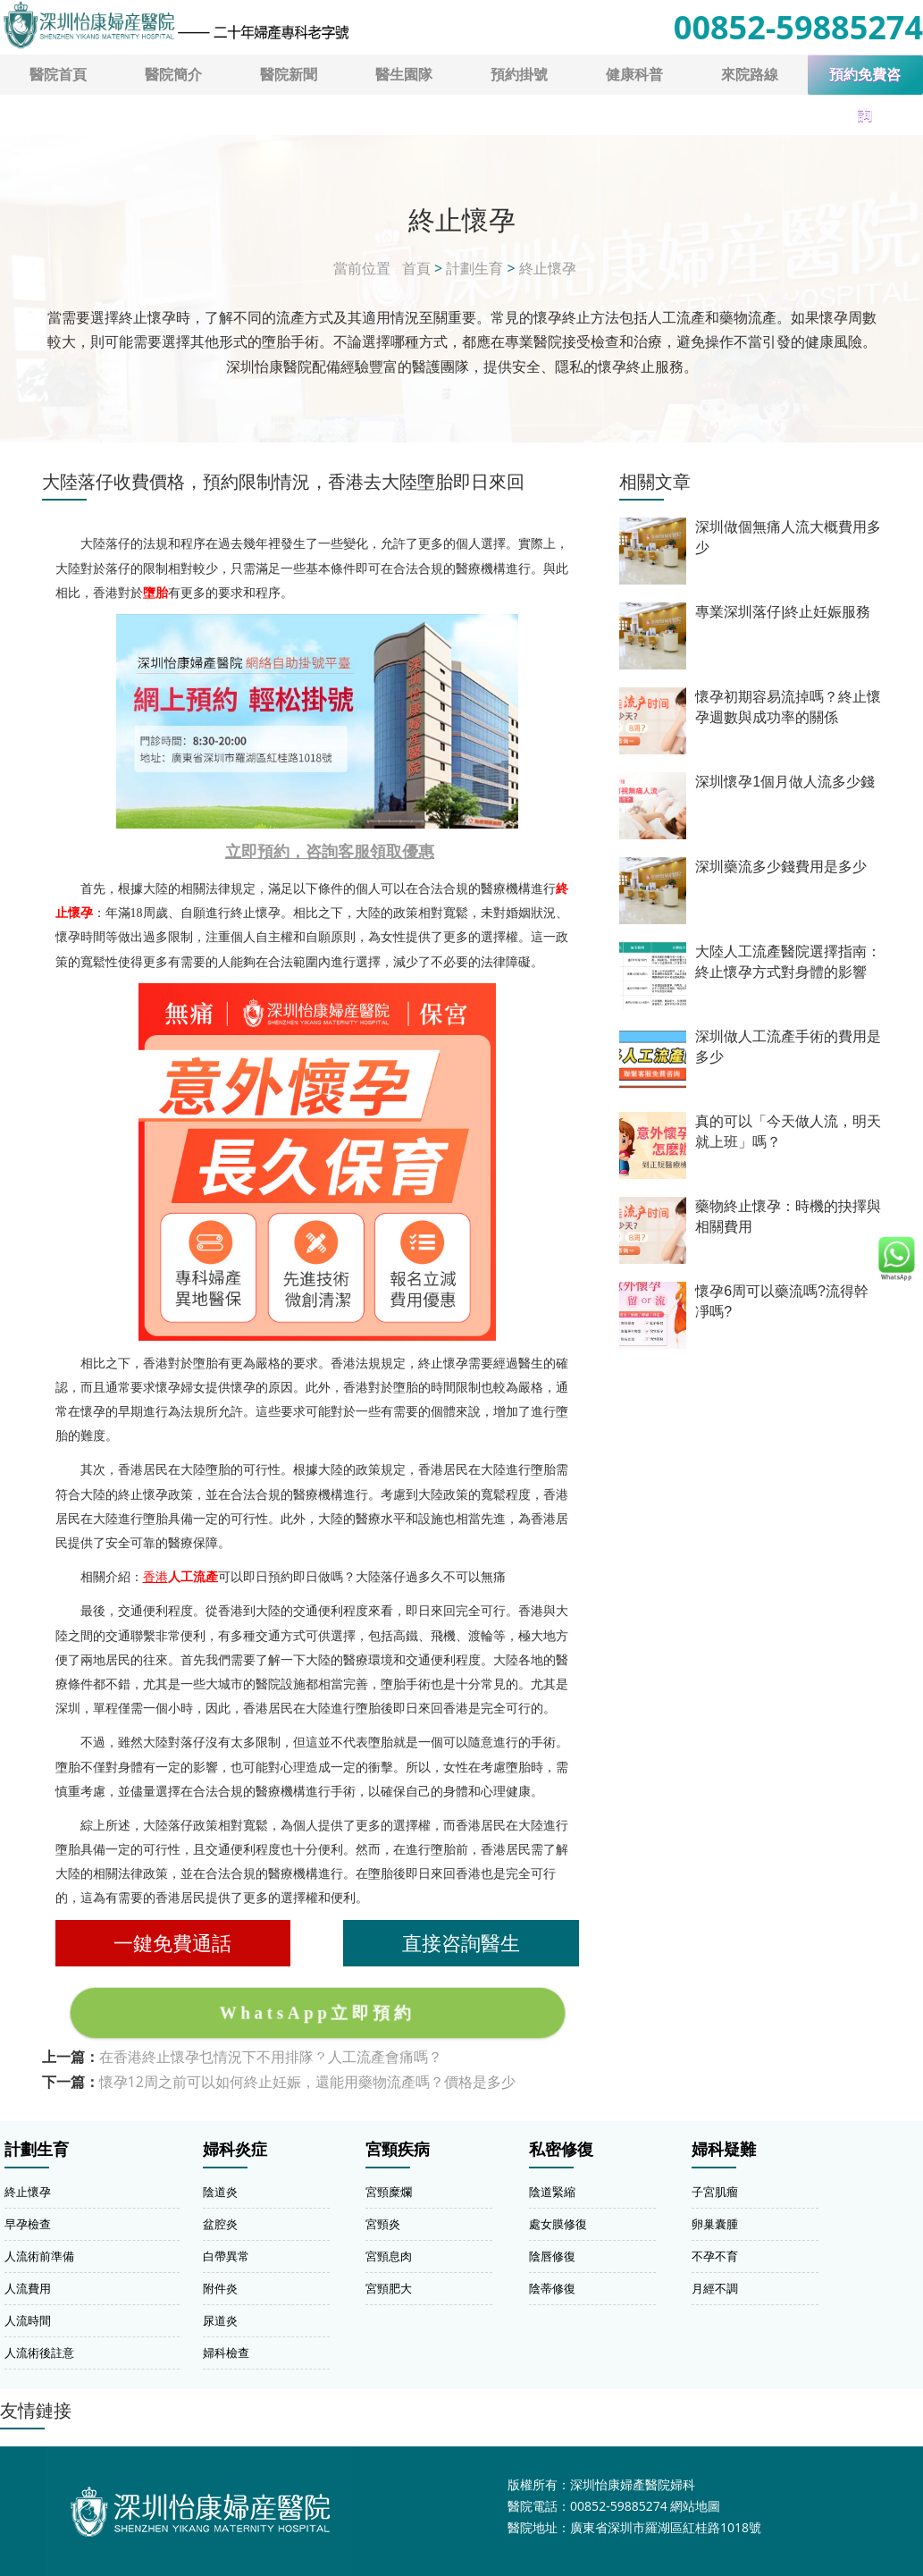  I want to click on 人流費用, so click(27, 2288).